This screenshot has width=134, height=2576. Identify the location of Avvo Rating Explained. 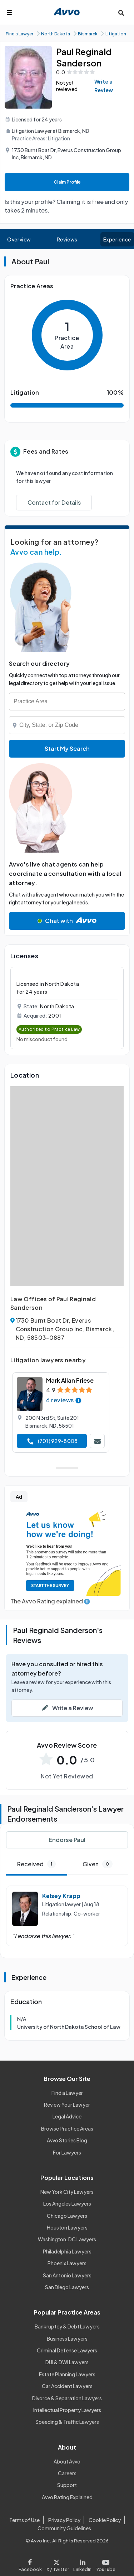
(67, 2497).